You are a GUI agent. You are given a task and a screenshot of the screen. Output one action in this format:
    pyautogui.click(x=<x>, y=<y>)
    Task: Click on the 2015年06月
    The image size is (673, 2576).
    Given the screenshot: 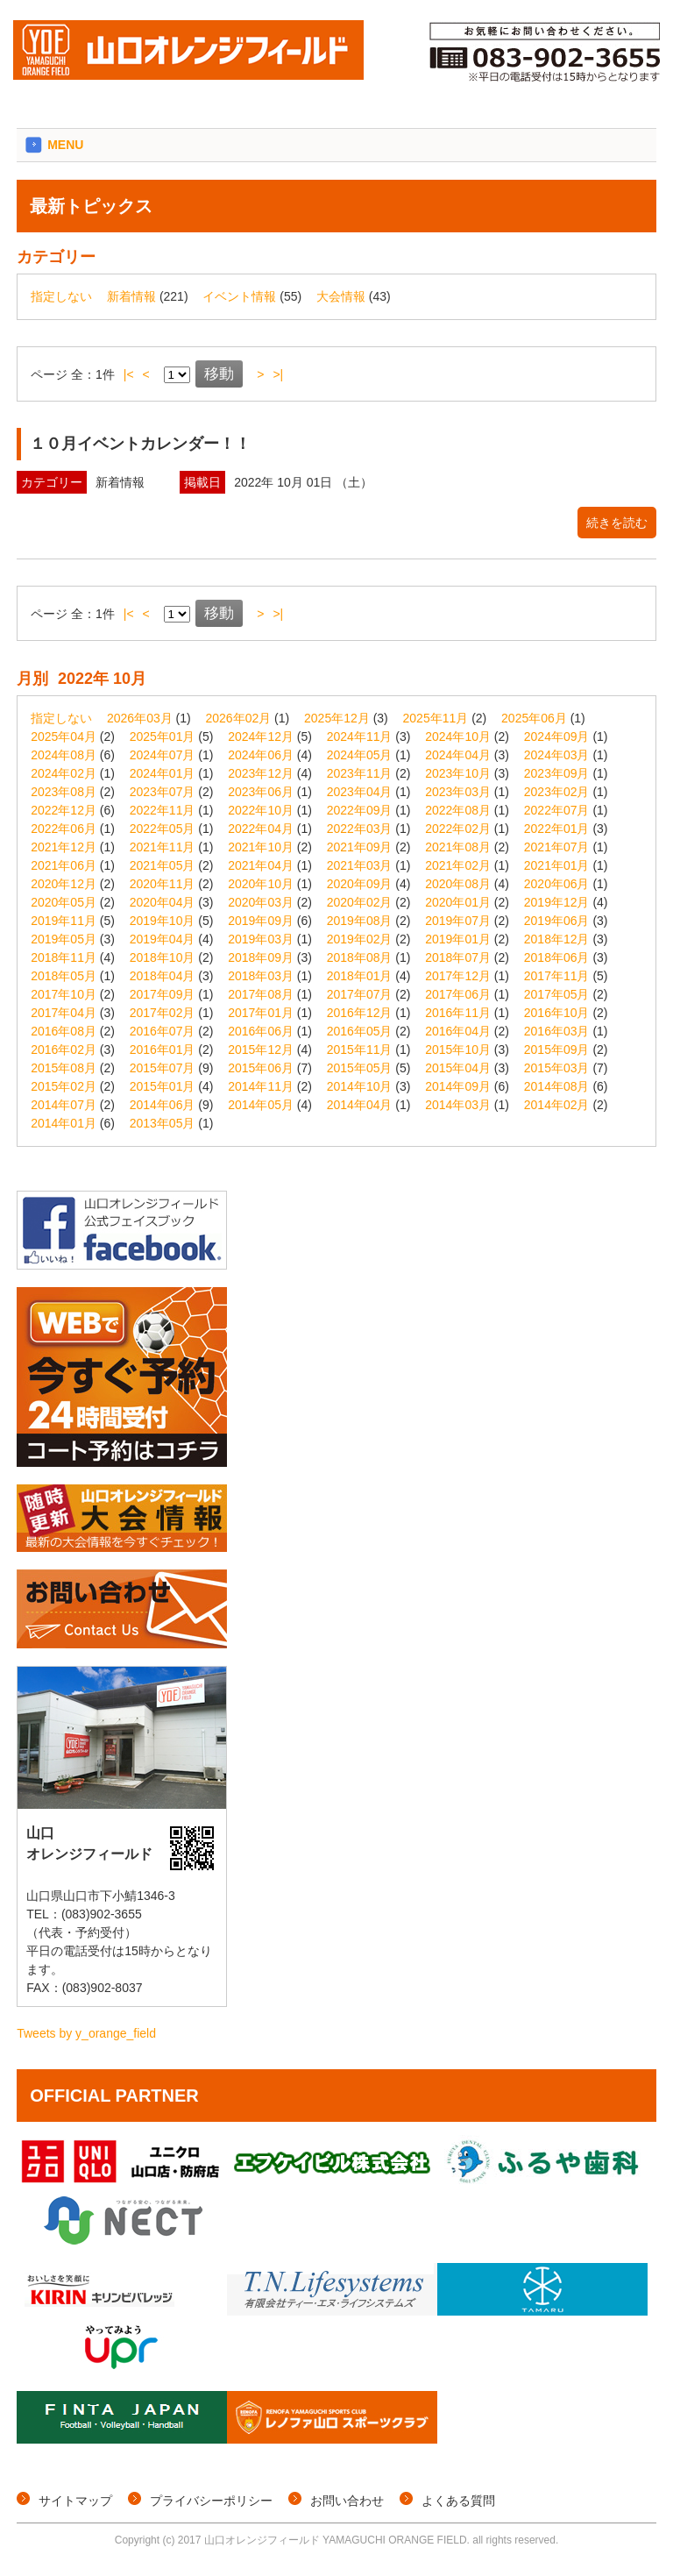 What is the action you would take?
    pyautogui.click(x=261, y=1068)
    